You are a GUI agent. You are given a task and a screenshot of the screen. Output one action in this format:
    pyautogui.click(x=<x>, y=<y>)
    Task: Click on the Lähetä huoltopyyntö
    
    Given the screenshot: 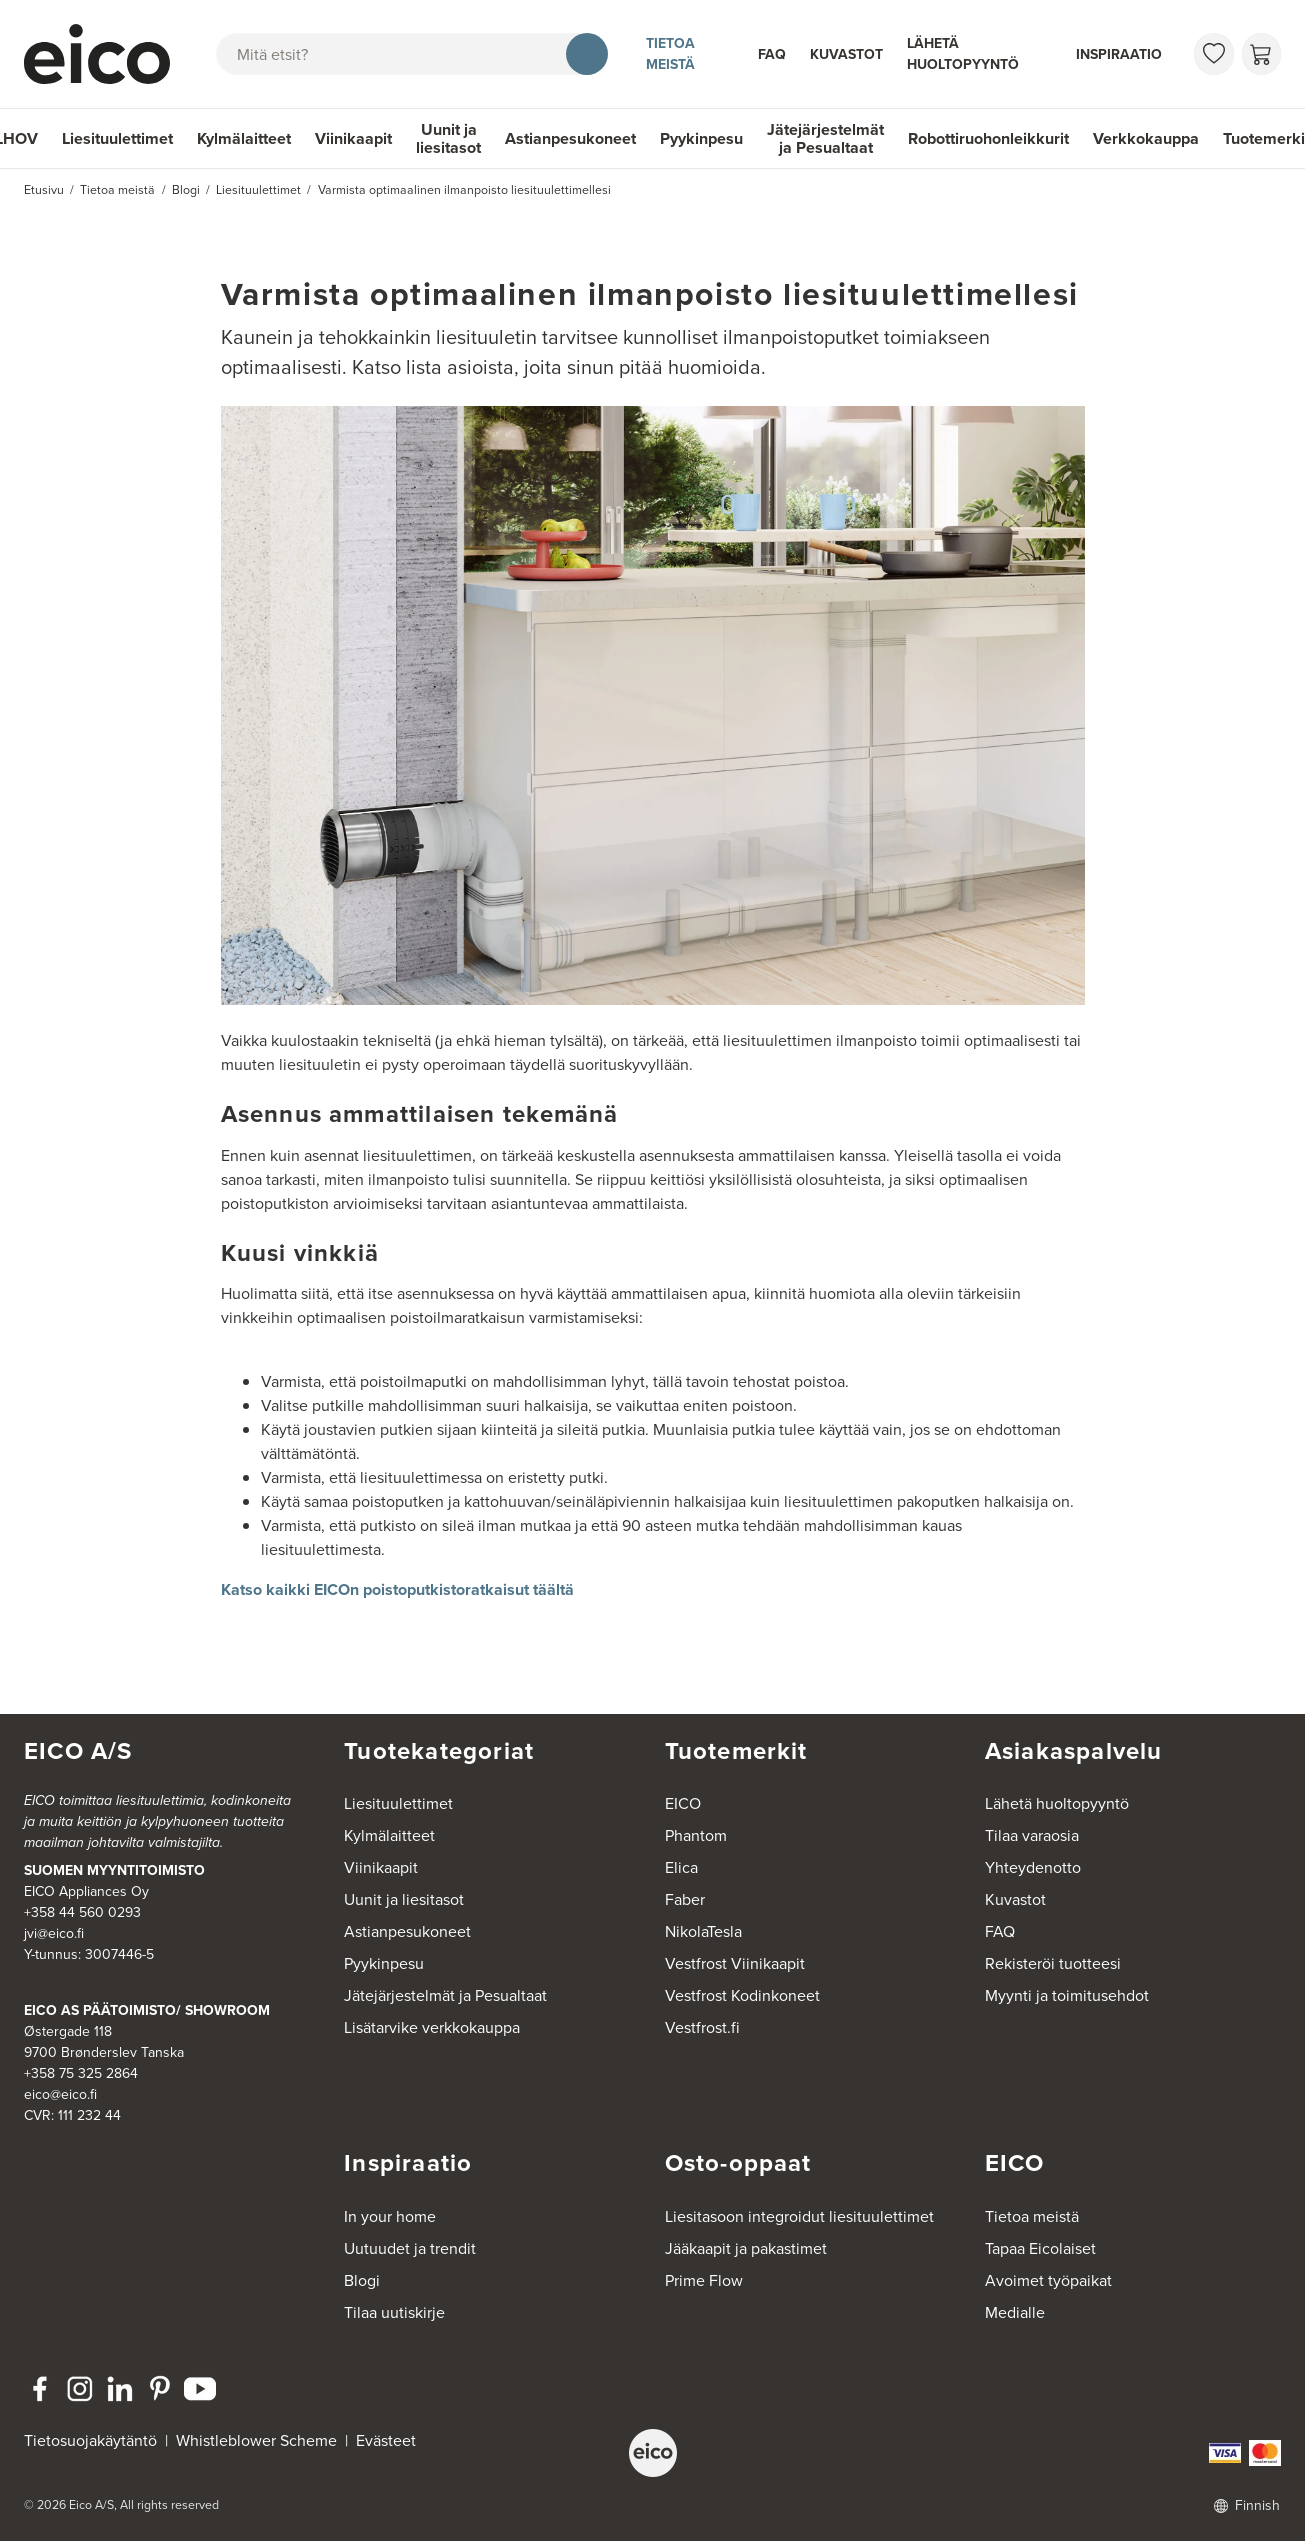 What is the action you would take?
    pyautogui.click(x=963, y=53)
    